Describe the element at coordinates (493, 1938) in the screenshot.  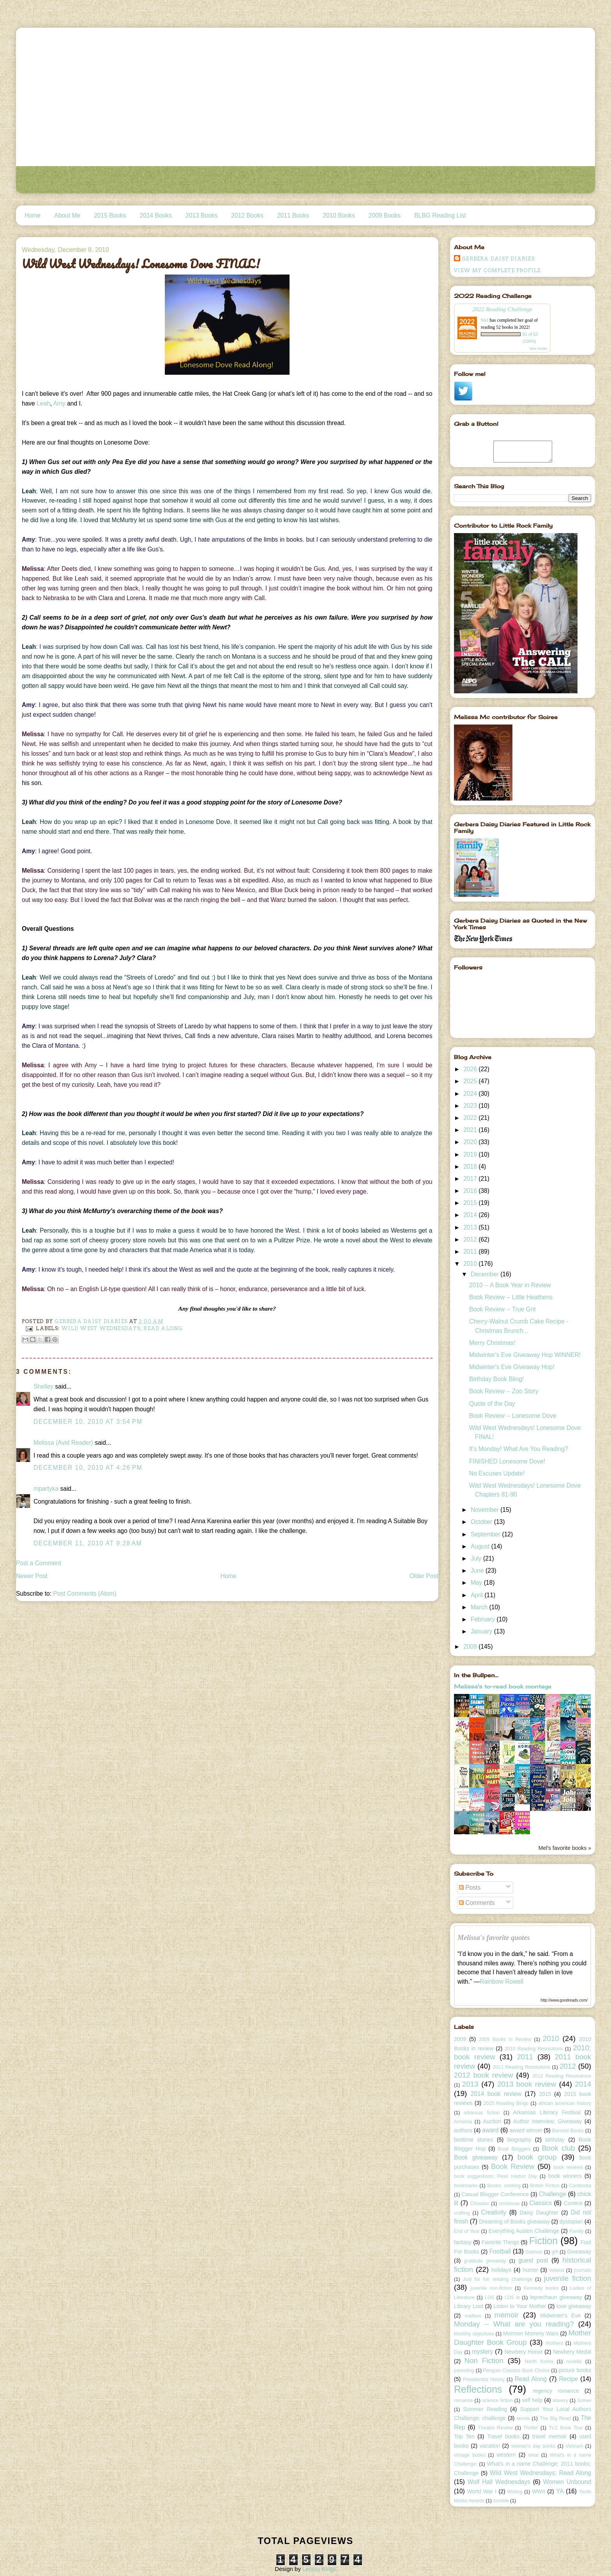
I see `Melissa's favorite quotes` at that location.